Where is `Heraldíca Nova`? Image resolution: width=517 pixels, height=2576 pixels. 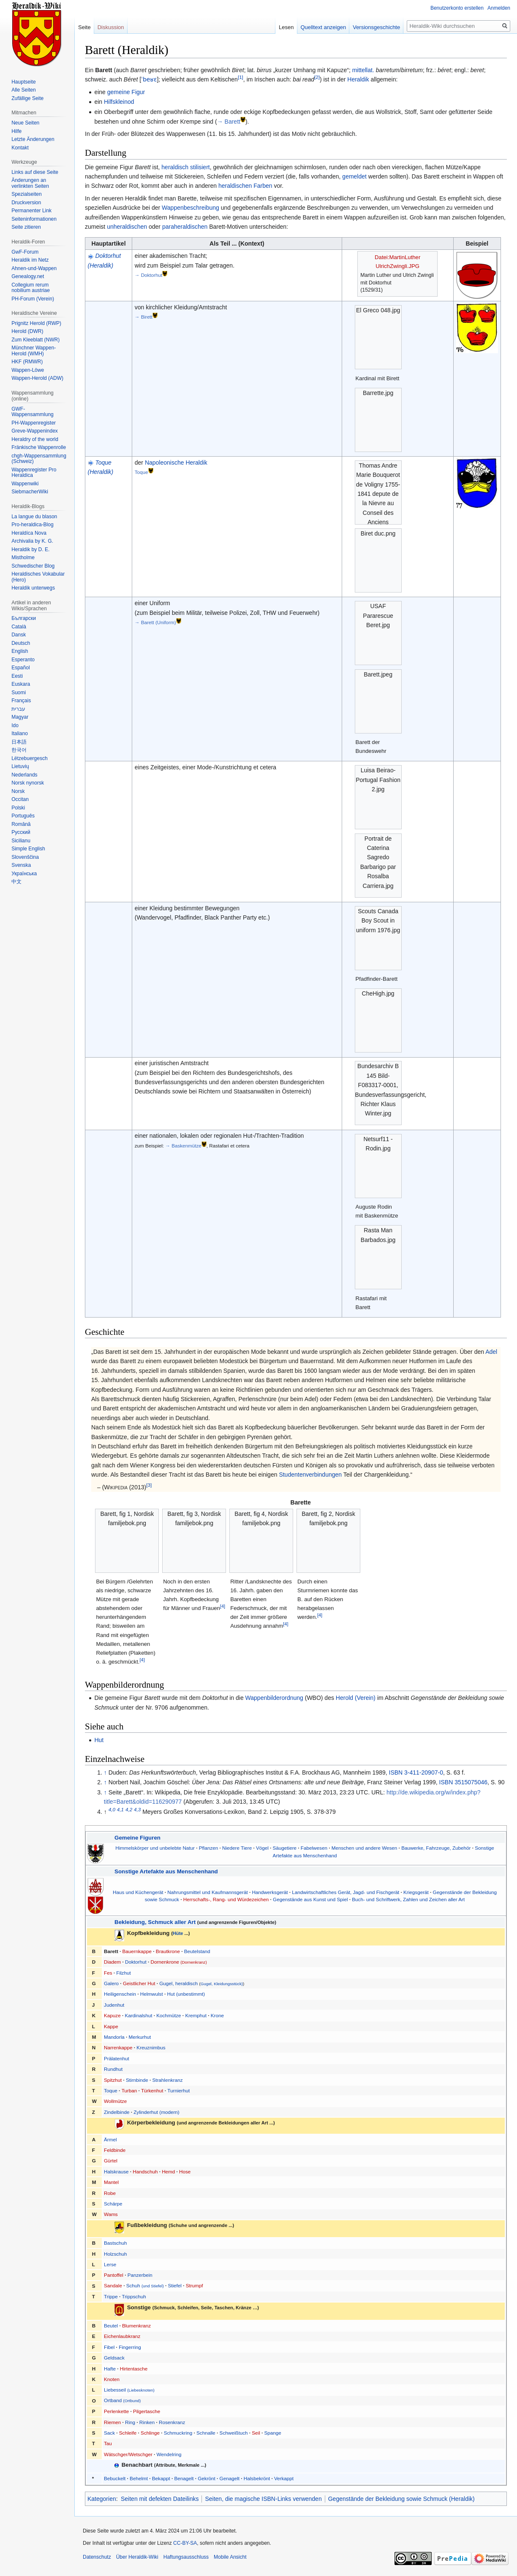 Heraldíca Nova is located at coordinates (28, 533).